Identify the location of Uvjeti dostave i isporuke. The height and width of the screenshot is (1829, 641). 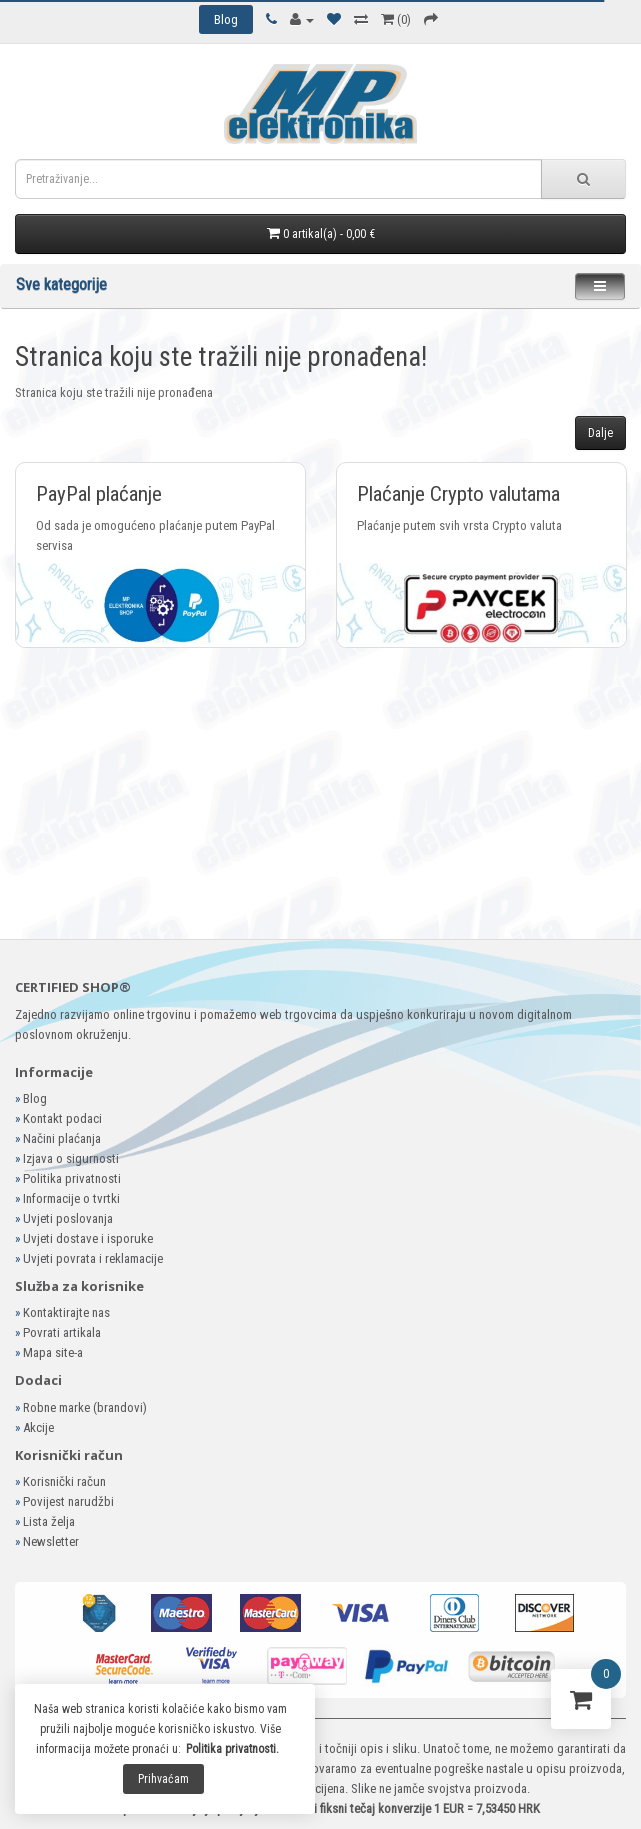
(88, 1238).